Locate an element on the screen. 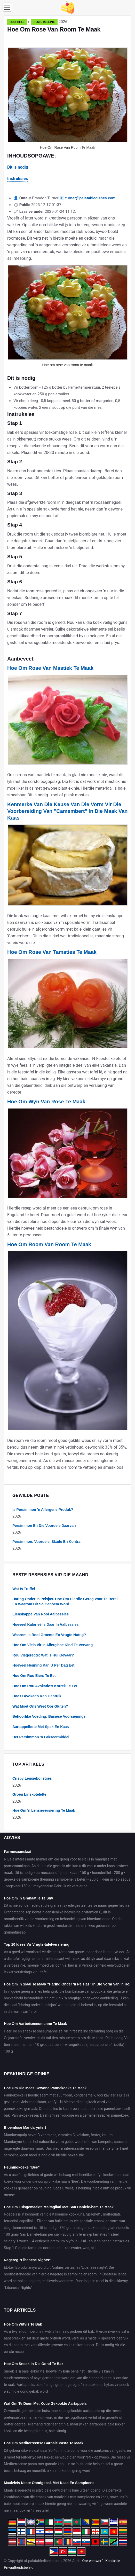  Behoorlike Voeding: Basiese Voorsienings is located at coordinates (48, 1716).